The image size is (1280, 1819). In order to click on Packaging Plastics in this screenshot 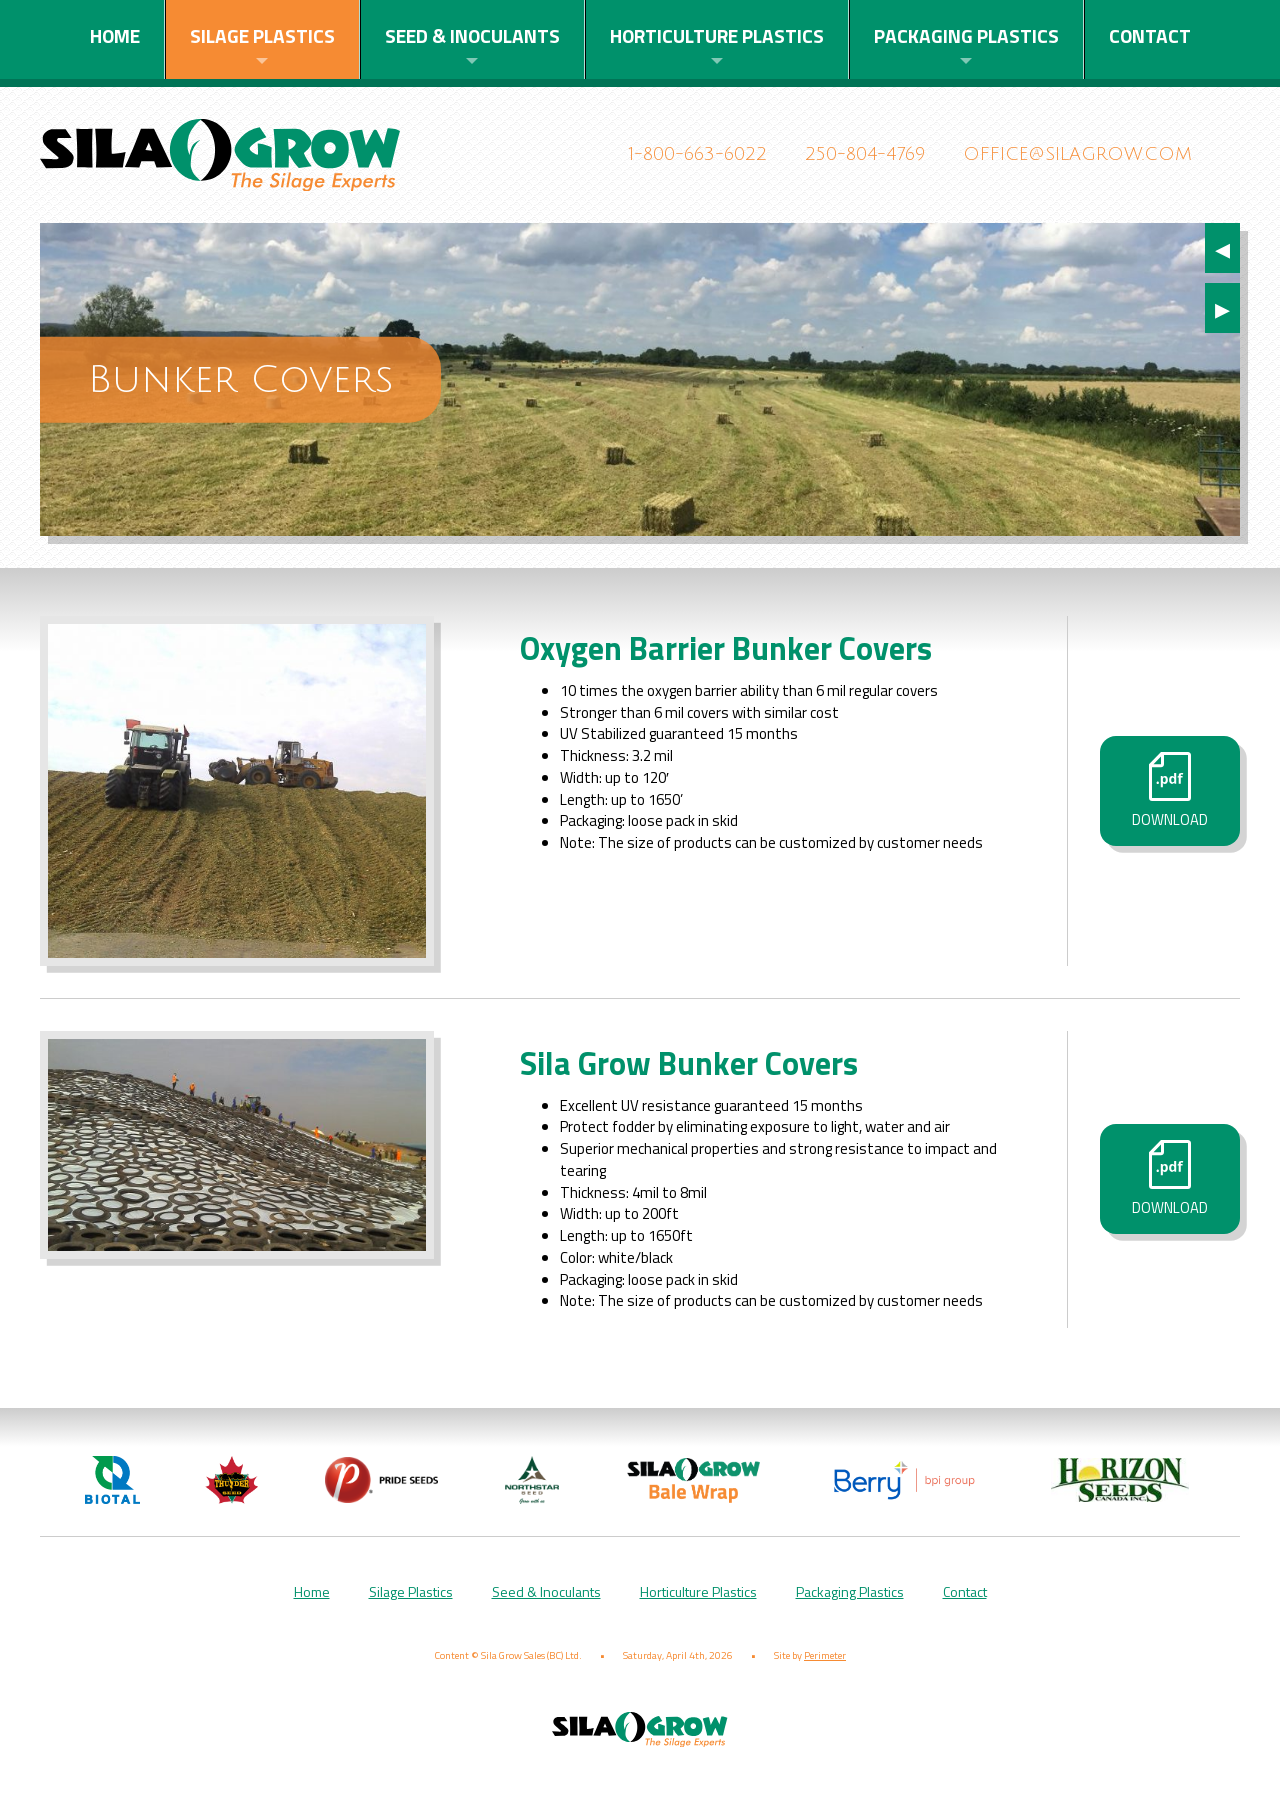, I will do `click(966, 35)`.